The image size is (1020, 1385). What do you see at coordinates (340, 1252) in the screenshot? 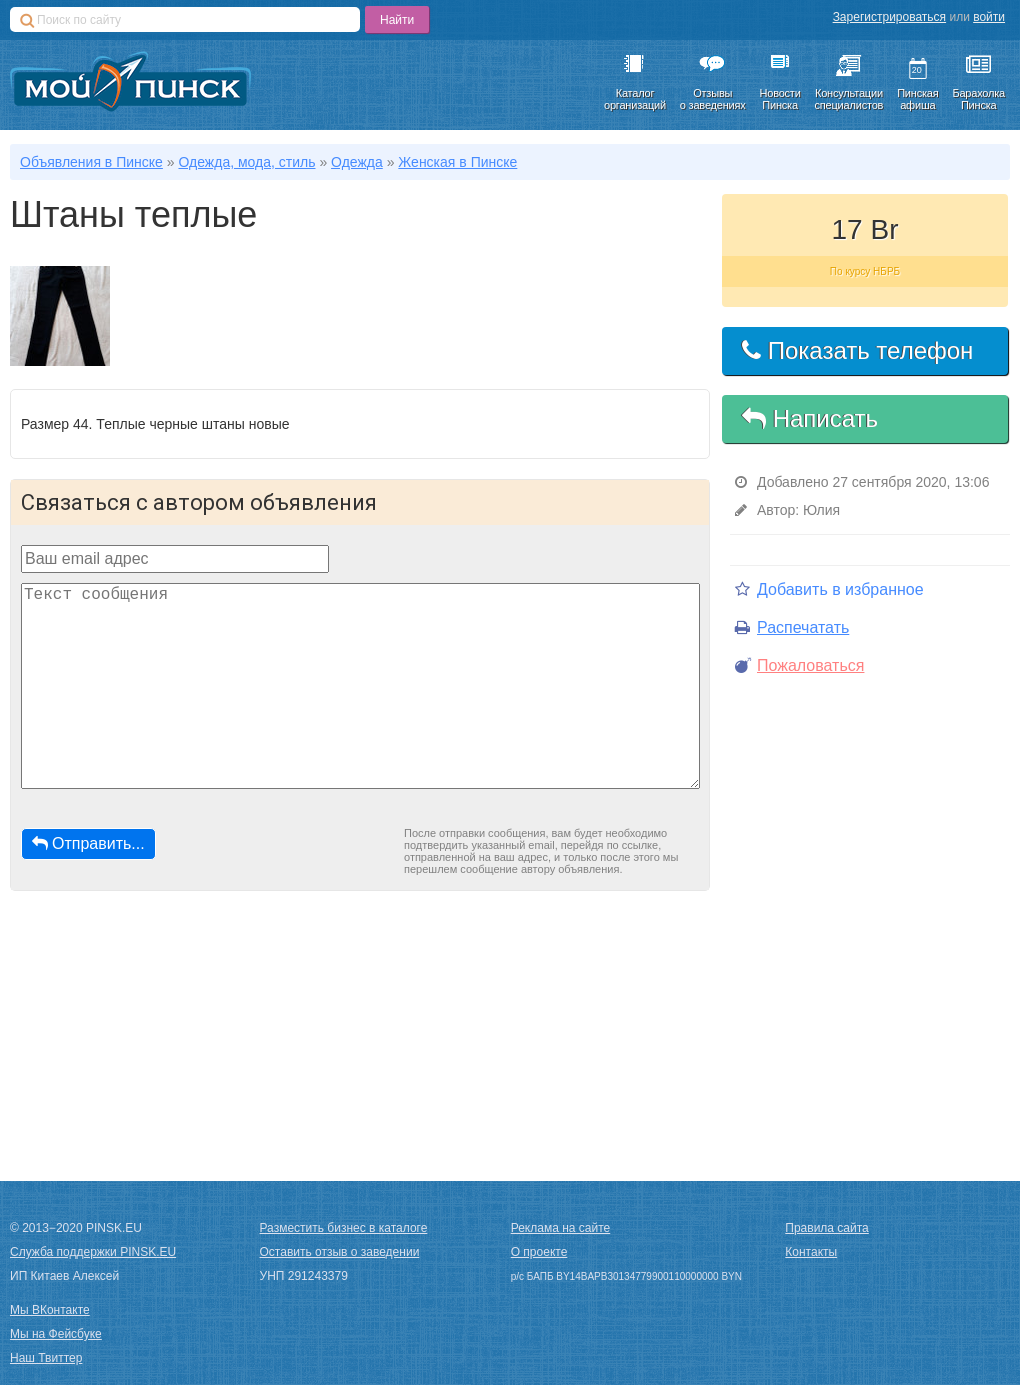
I see `Оставить отзыв о заведении` at bounding box center [340, 1252].